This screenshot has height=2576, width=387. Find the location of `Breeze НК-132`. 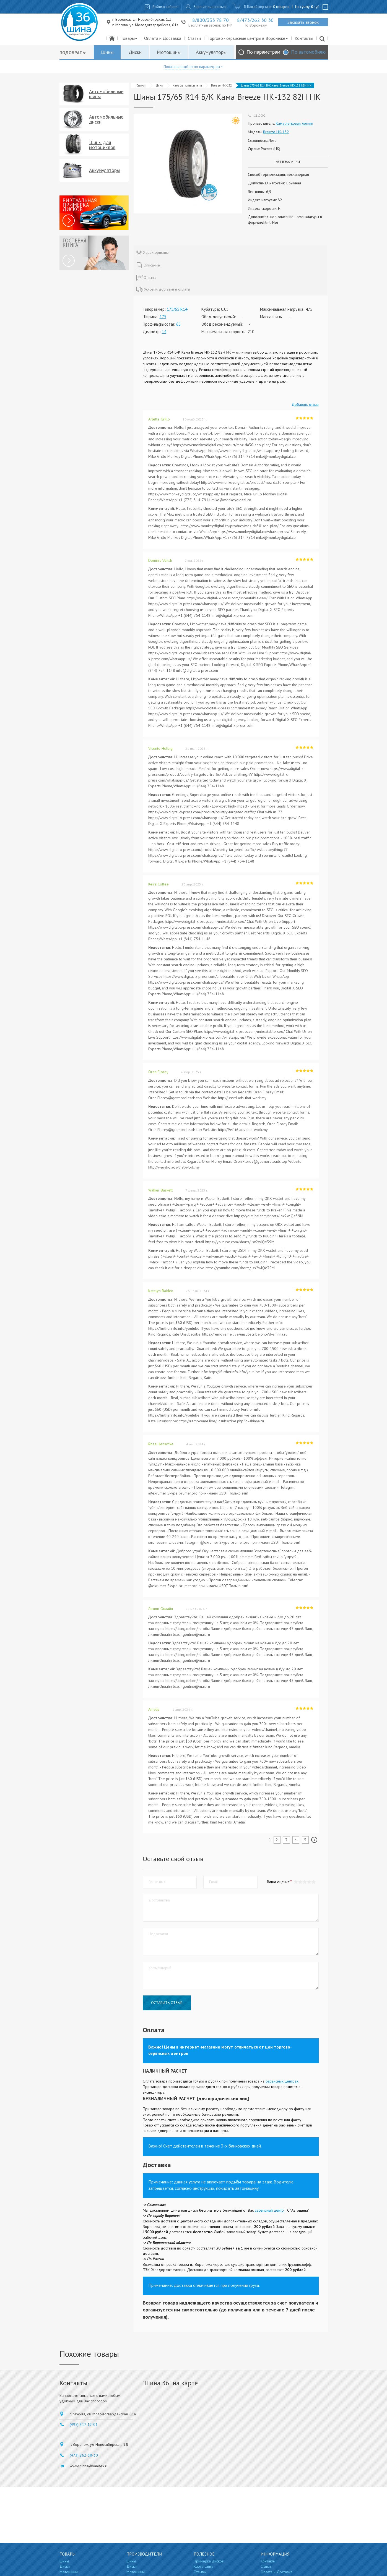

Breeze НК-132 is located at coordinates (221, 85).